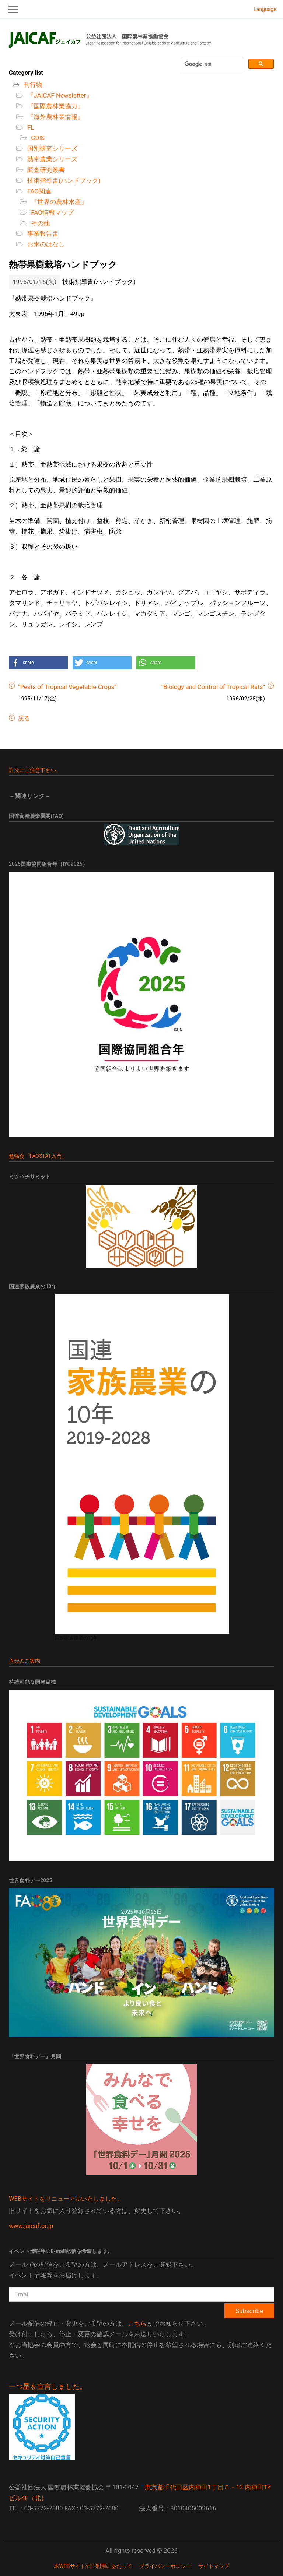  Describe the element at coordinates (51, 159) in the screenshot. I see `熱帯農業シリーズ` at that location.